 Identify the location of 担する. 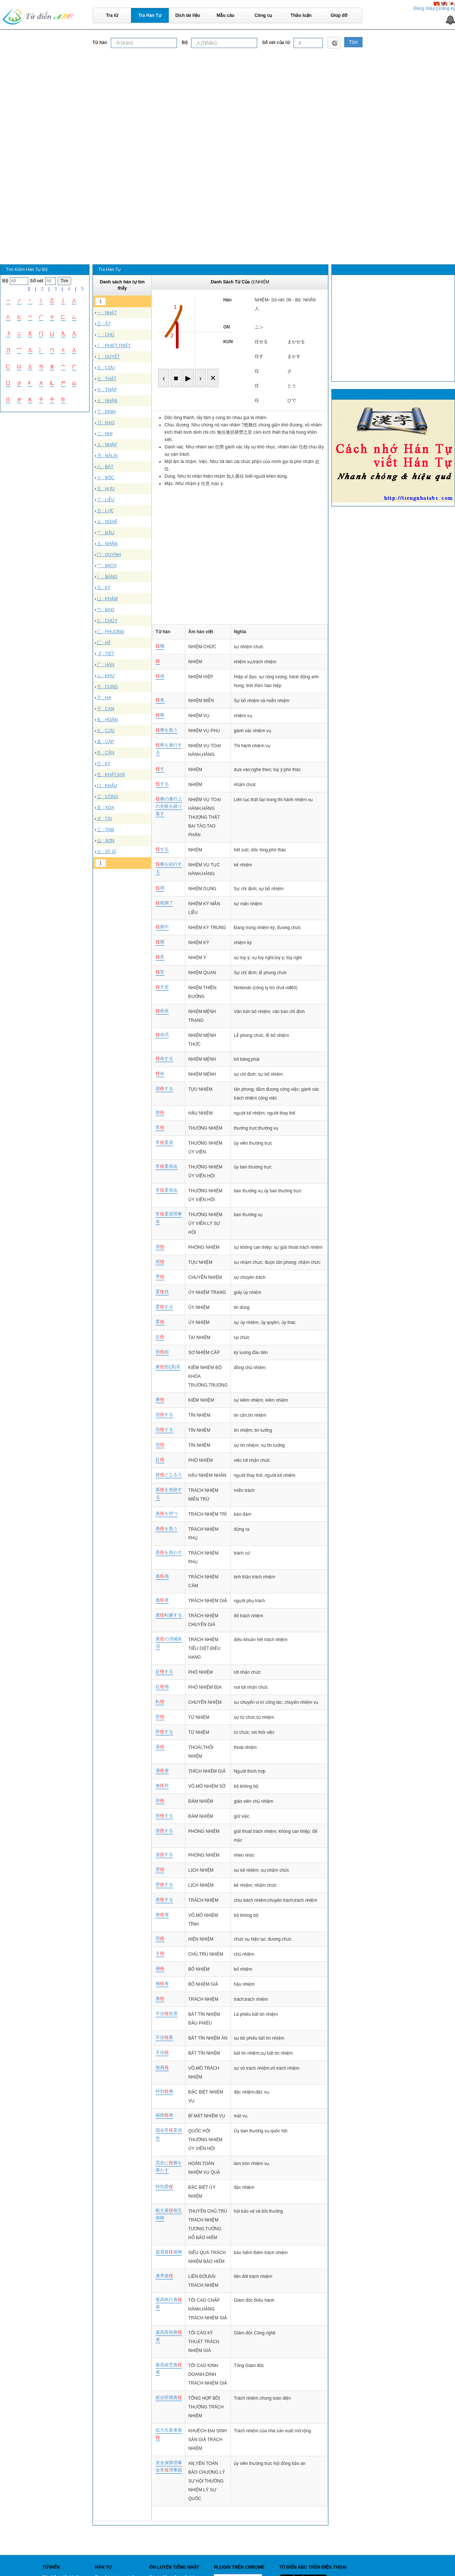
(164, 1815).